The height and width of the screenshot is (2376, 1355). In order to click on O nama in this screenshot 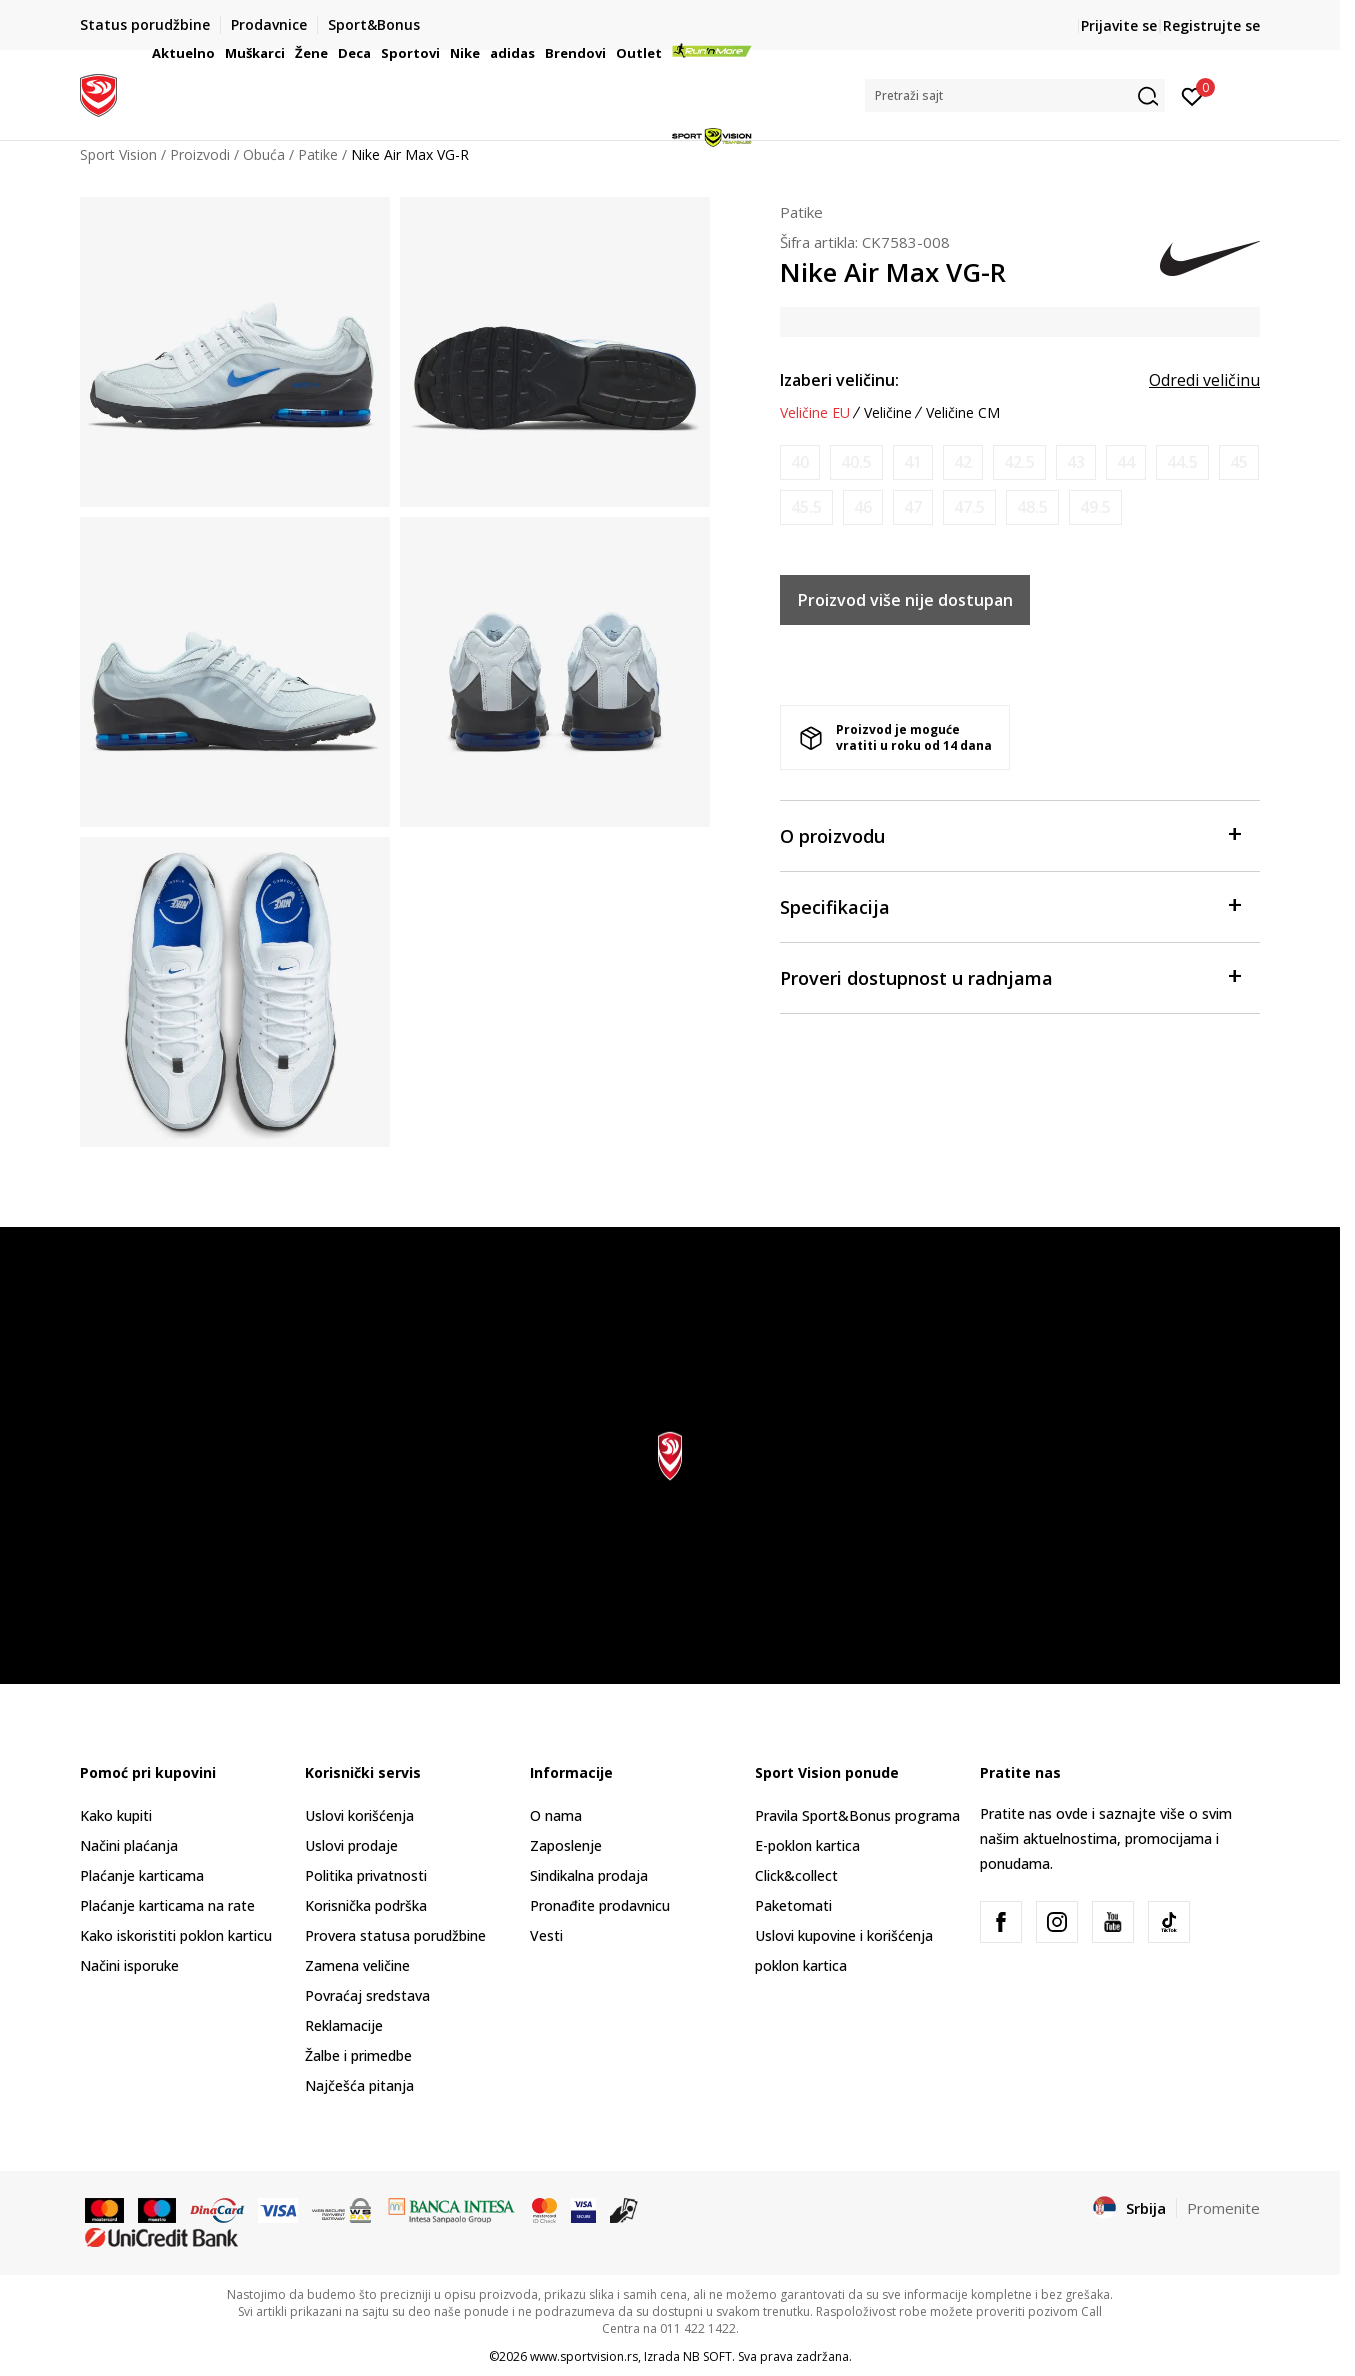, I will do `click(556, 1815)`.